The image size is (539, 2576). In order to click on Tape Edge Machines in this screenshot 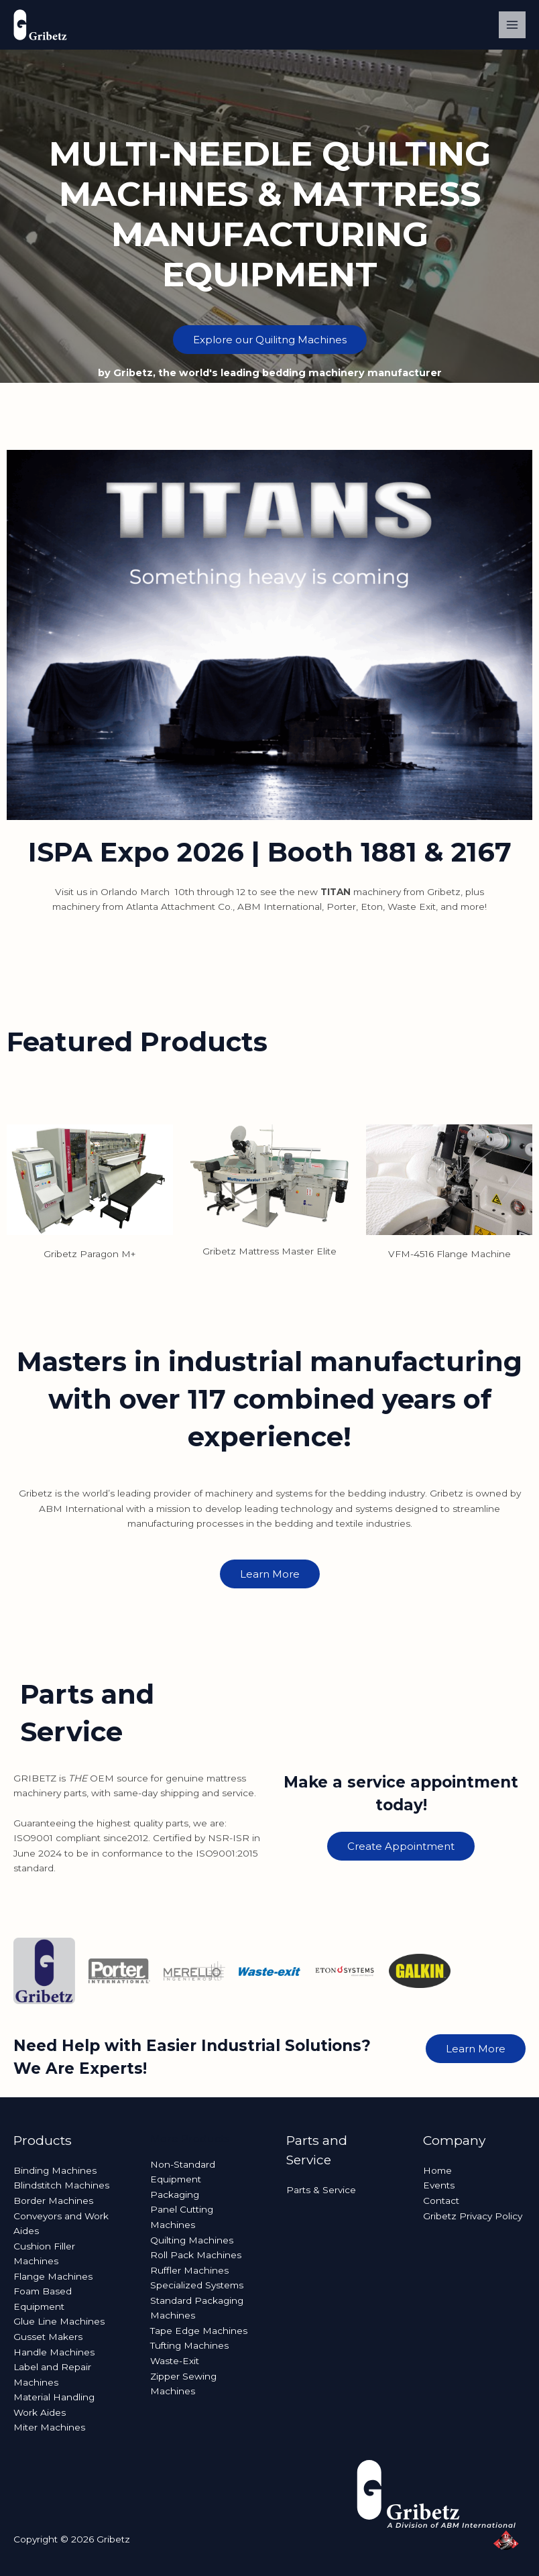, I will do `click(198, 2330)`.